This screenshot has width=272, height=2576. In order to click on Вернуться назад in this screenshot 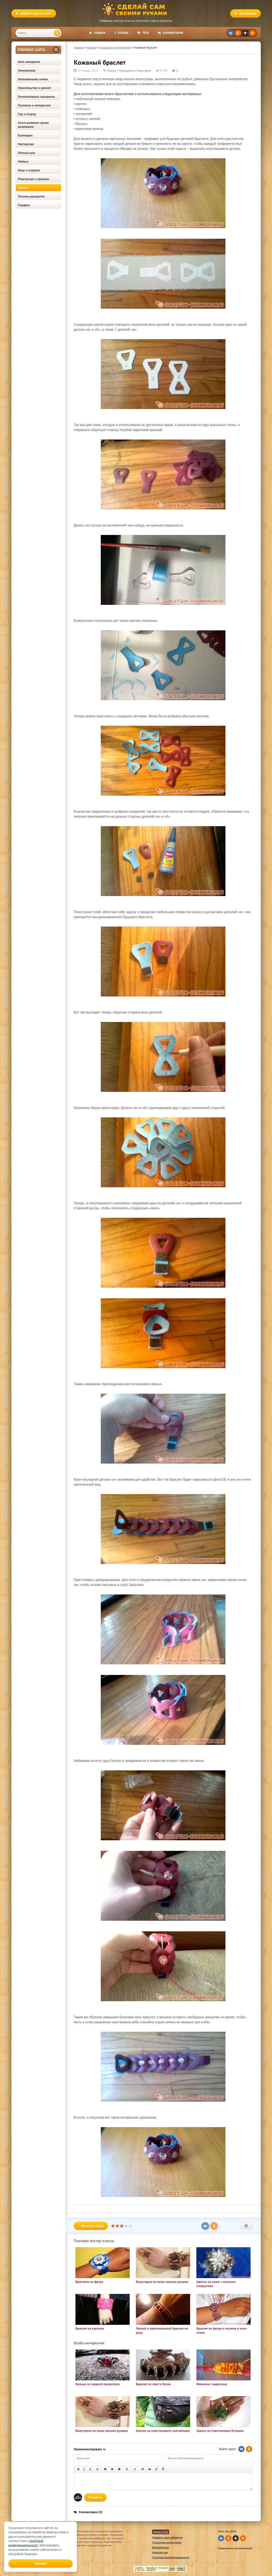, I will do `click(91, 2226)`.